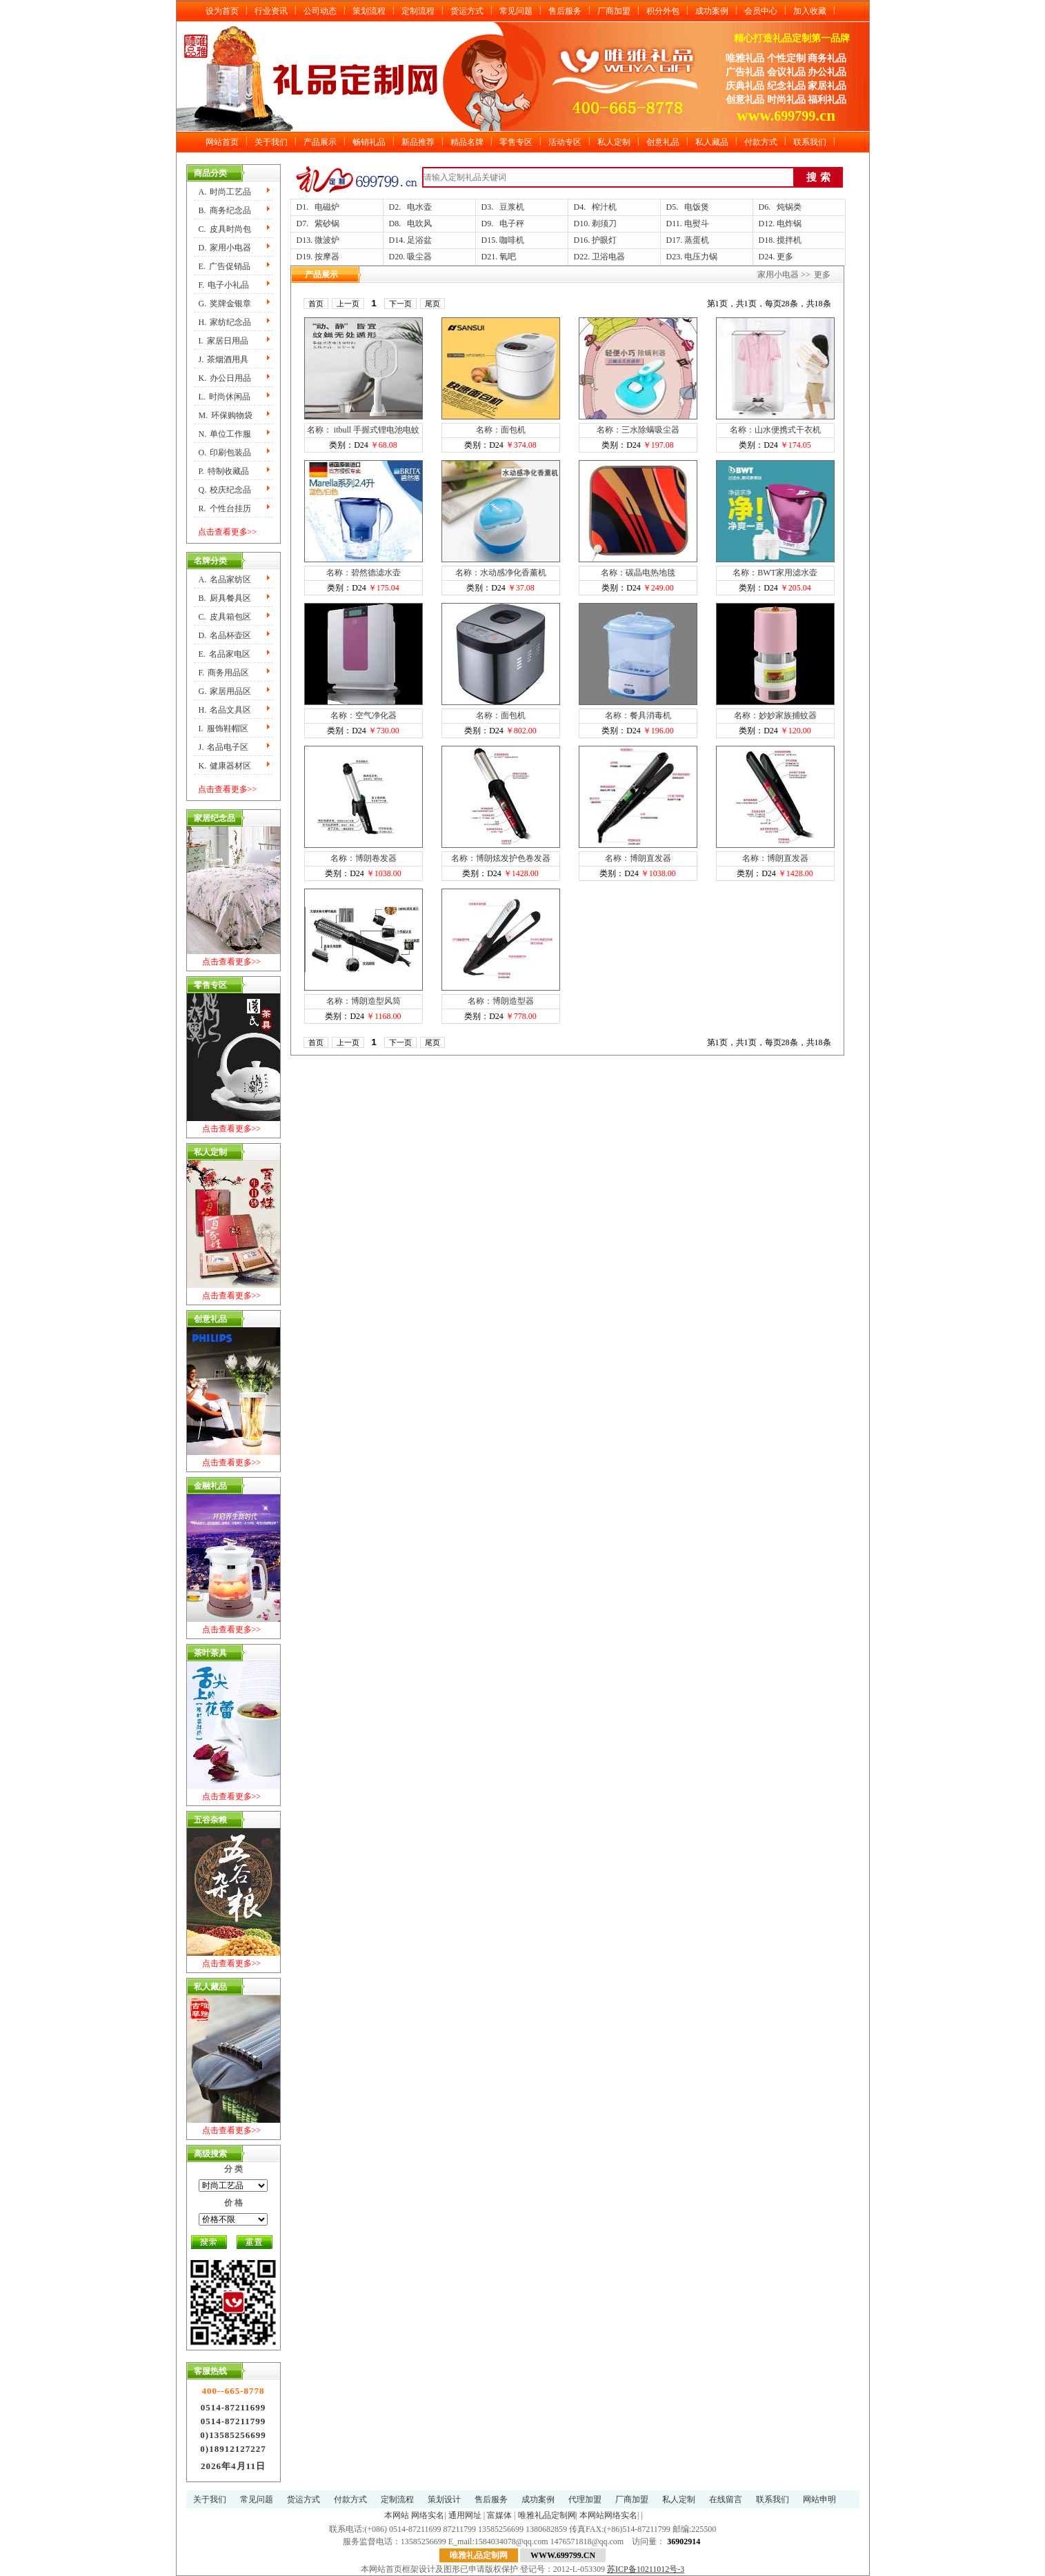  Describe the element at coordinates (789, 207) in the screenshot. I see `炖锅类` at that location.